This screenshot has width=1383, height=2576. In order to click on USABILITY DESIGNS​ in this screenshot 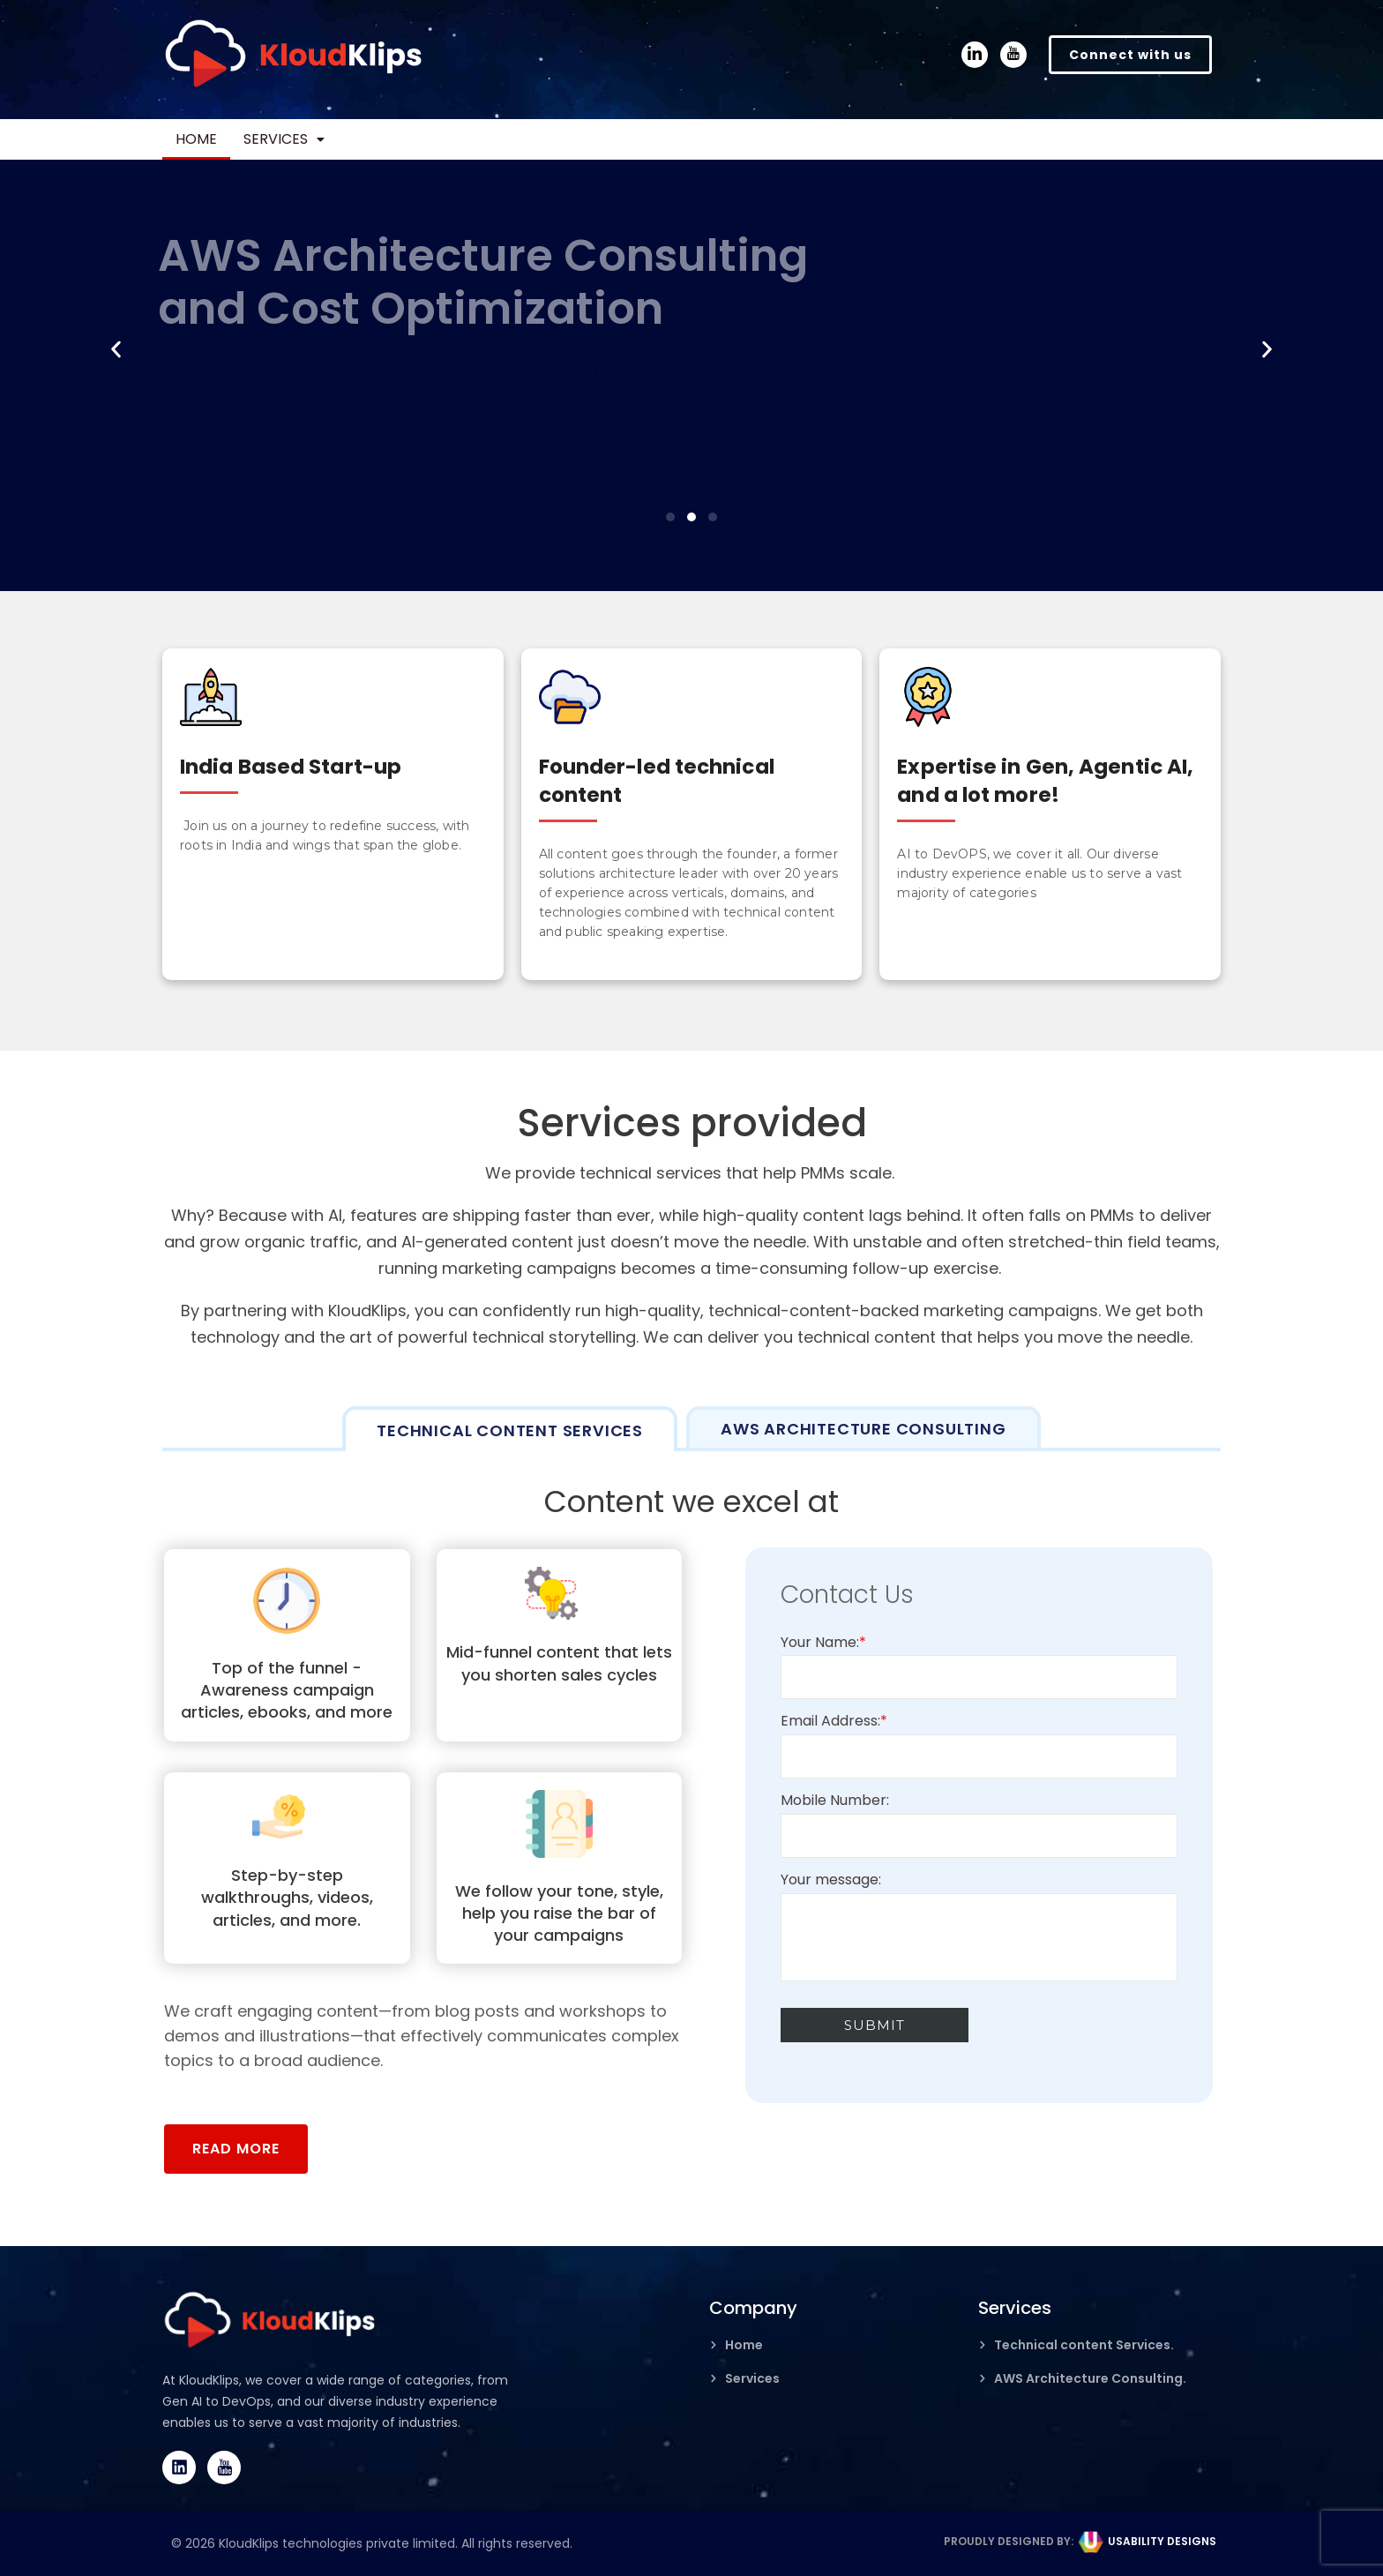, I will do `click(1162, 2541)`.